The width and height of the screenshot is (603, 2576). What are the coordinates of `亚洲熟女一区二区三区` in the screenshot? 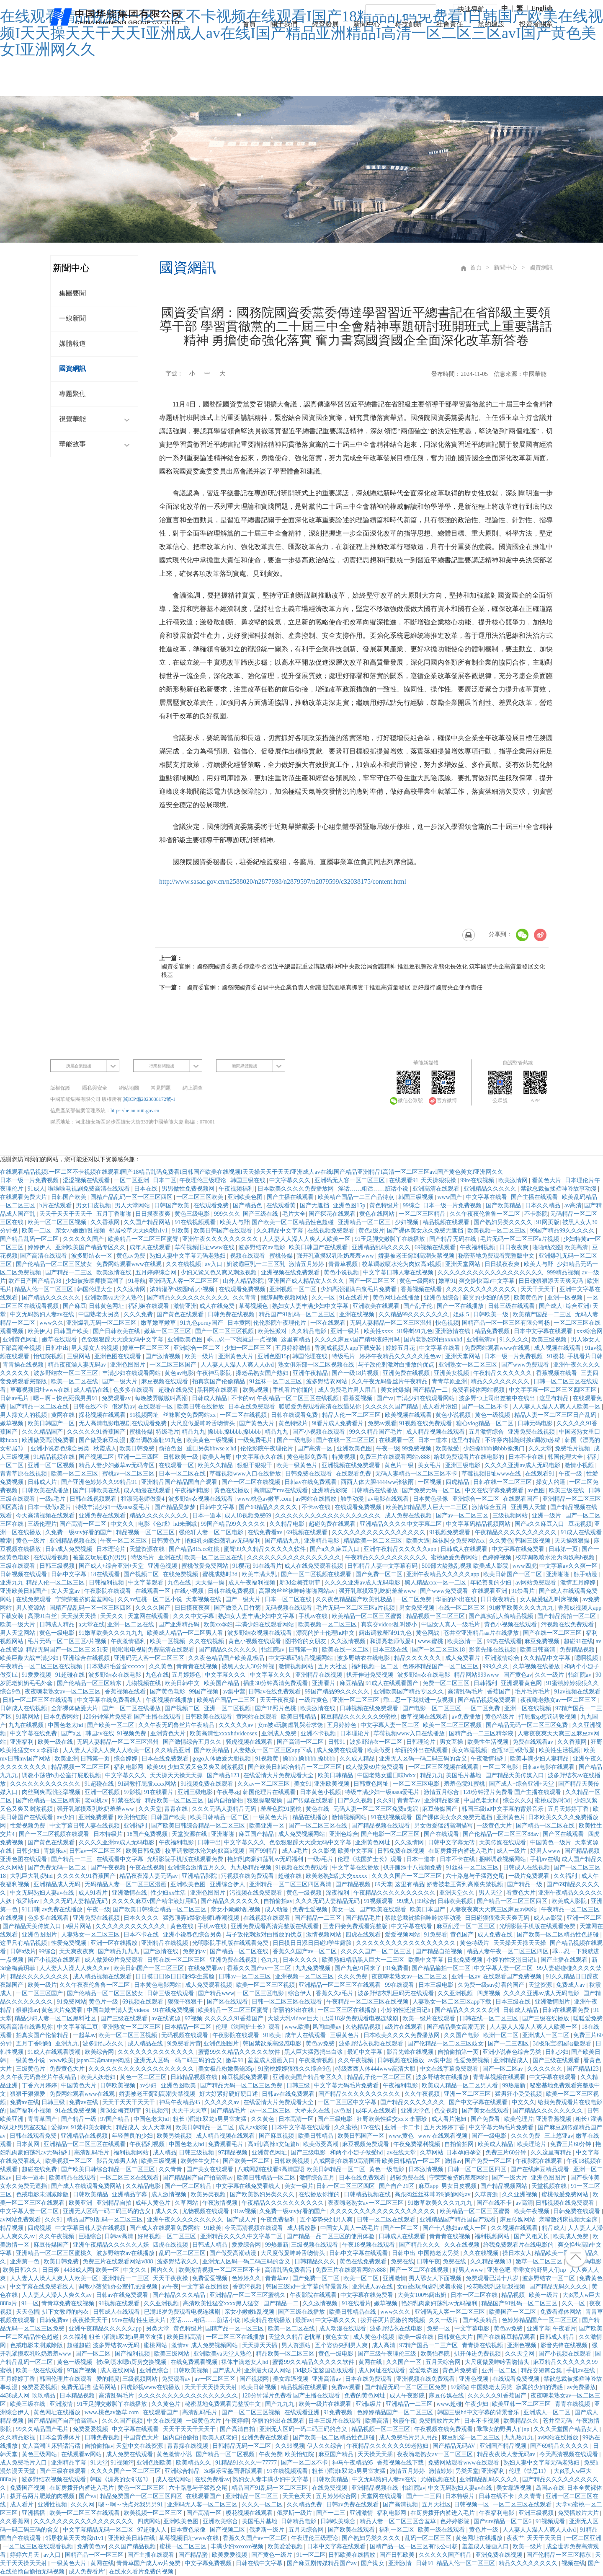 It's located at (468, 1365).